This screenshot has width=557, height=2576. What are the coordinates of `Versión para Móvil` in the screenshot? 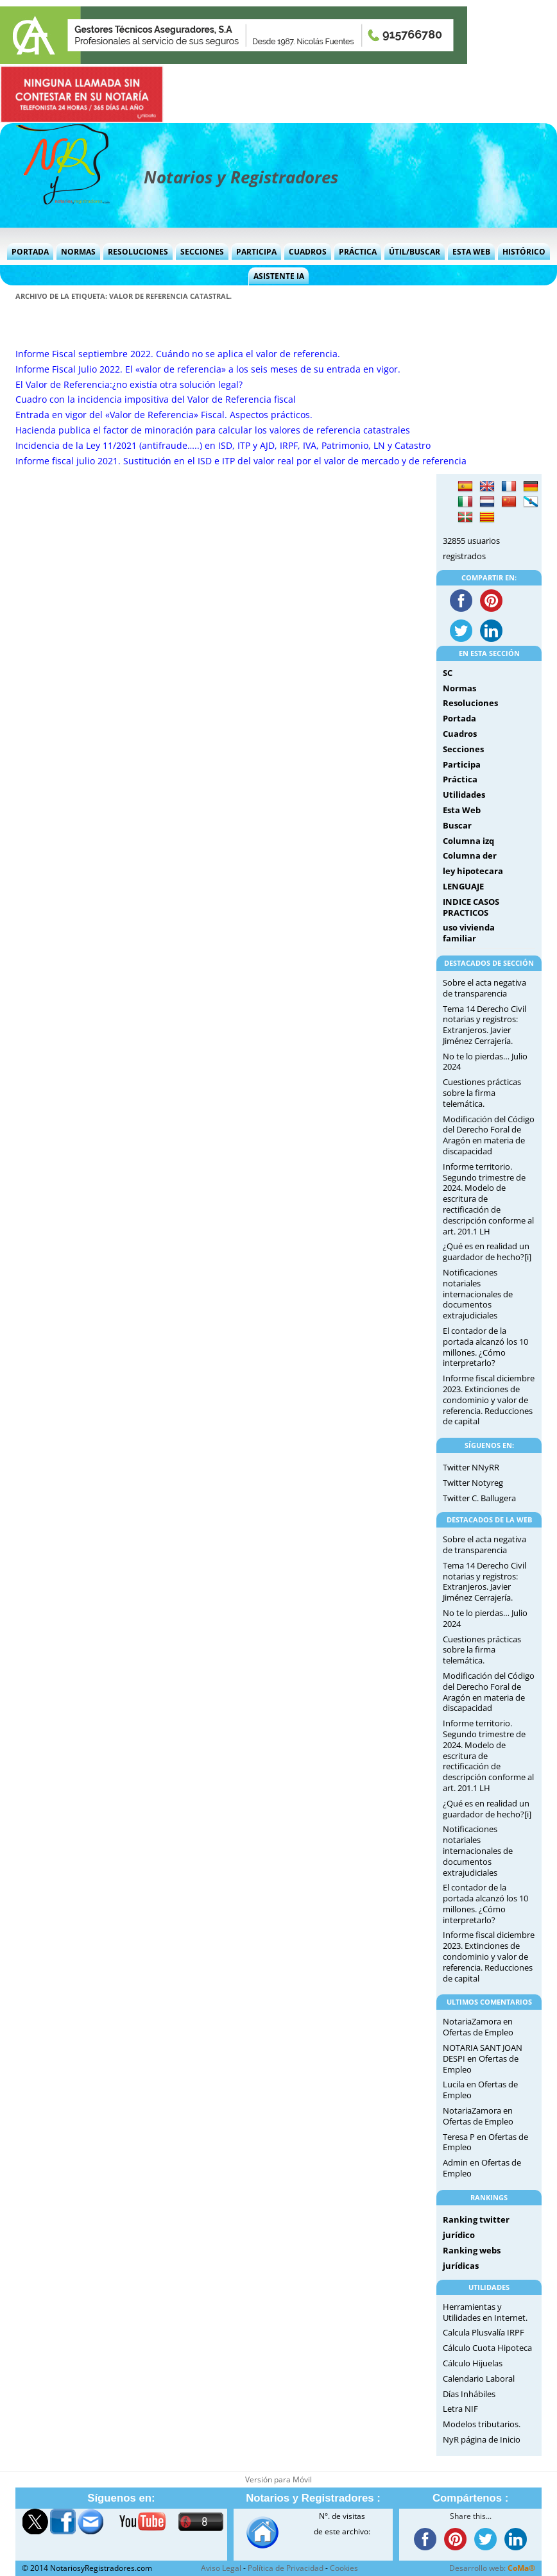 It's located at (278, 2479).